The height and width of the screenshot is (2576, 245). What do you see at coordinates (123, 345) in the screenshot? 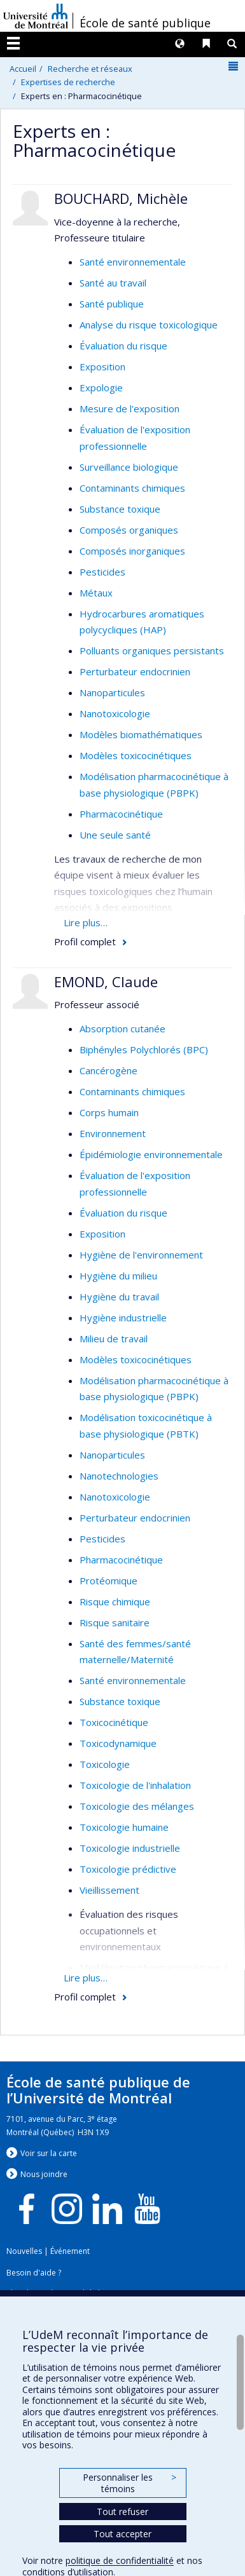
I see `Évaluation du risque` at bounding box center [123, 345].